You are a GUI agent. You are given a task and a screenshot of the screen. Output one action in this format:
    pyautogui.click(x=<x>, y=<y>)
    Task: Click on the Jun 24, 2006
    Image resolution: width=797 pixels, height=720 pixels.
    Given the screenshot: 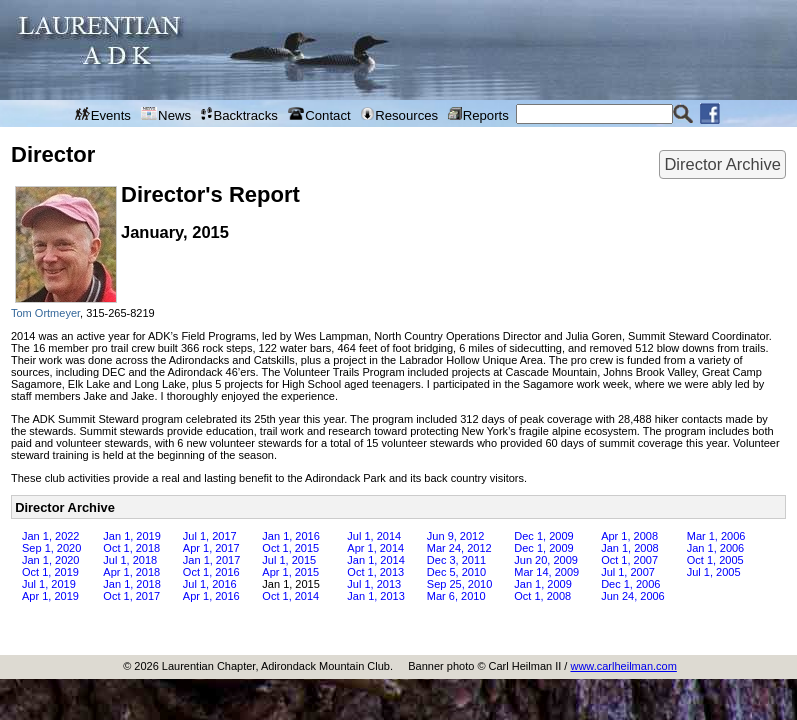 What is the action you would take?
    pyautogui.click(x=633, y=596)
    